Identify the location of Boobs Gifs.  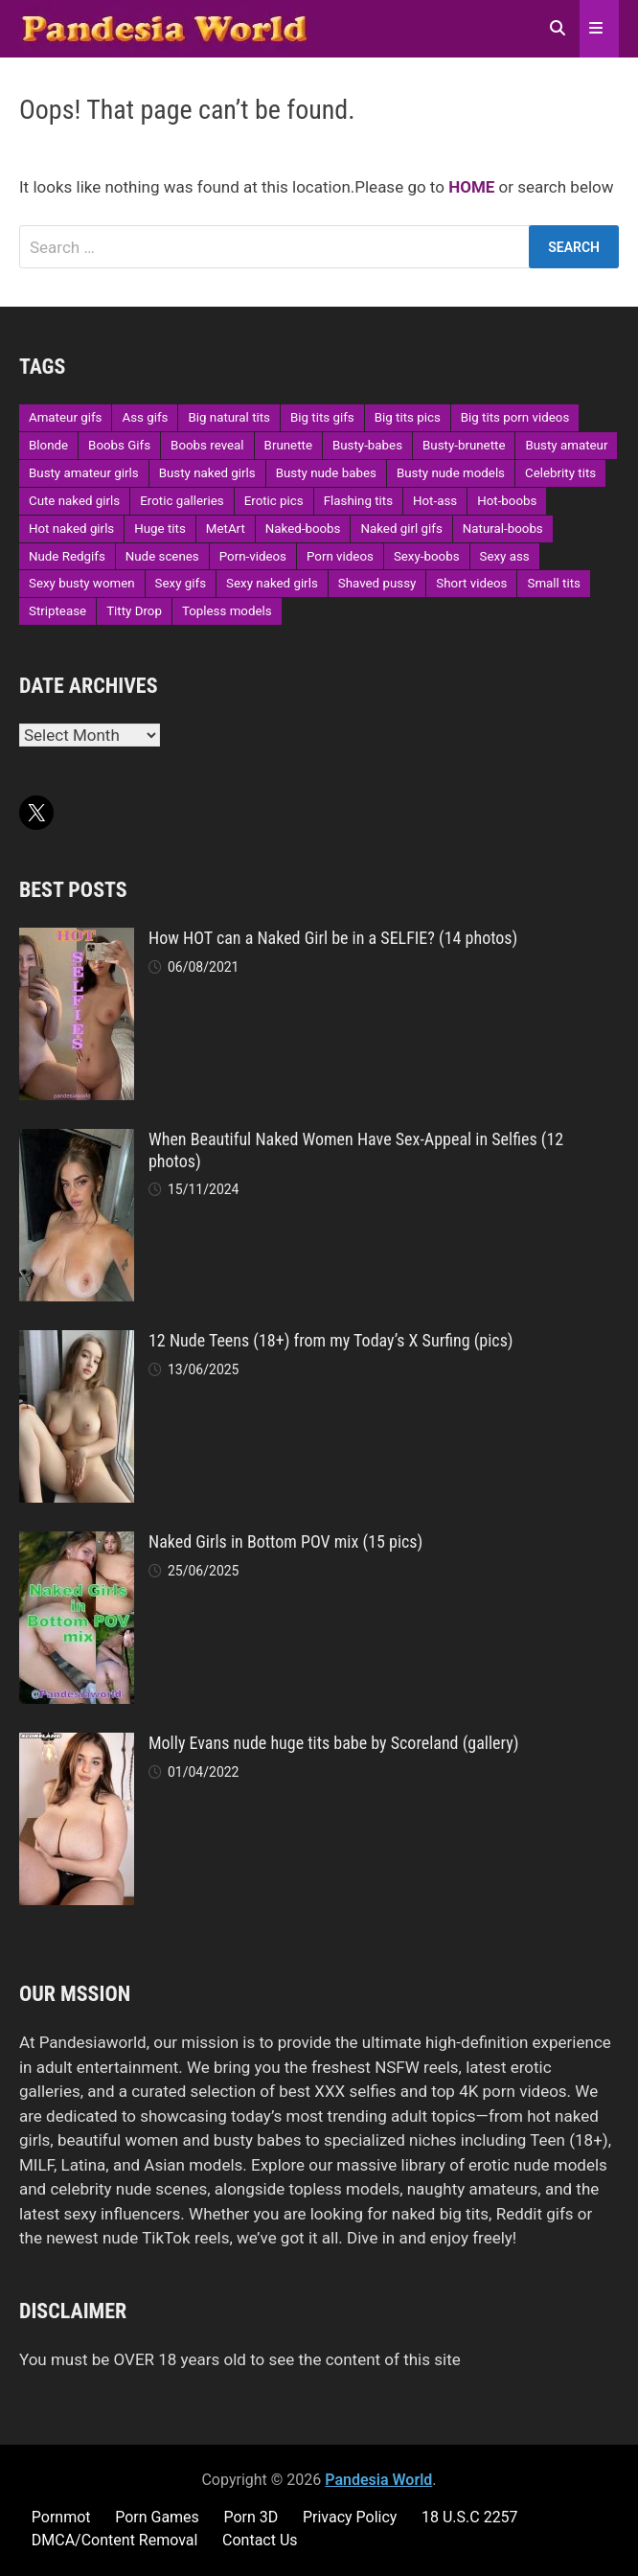
(119, 445).